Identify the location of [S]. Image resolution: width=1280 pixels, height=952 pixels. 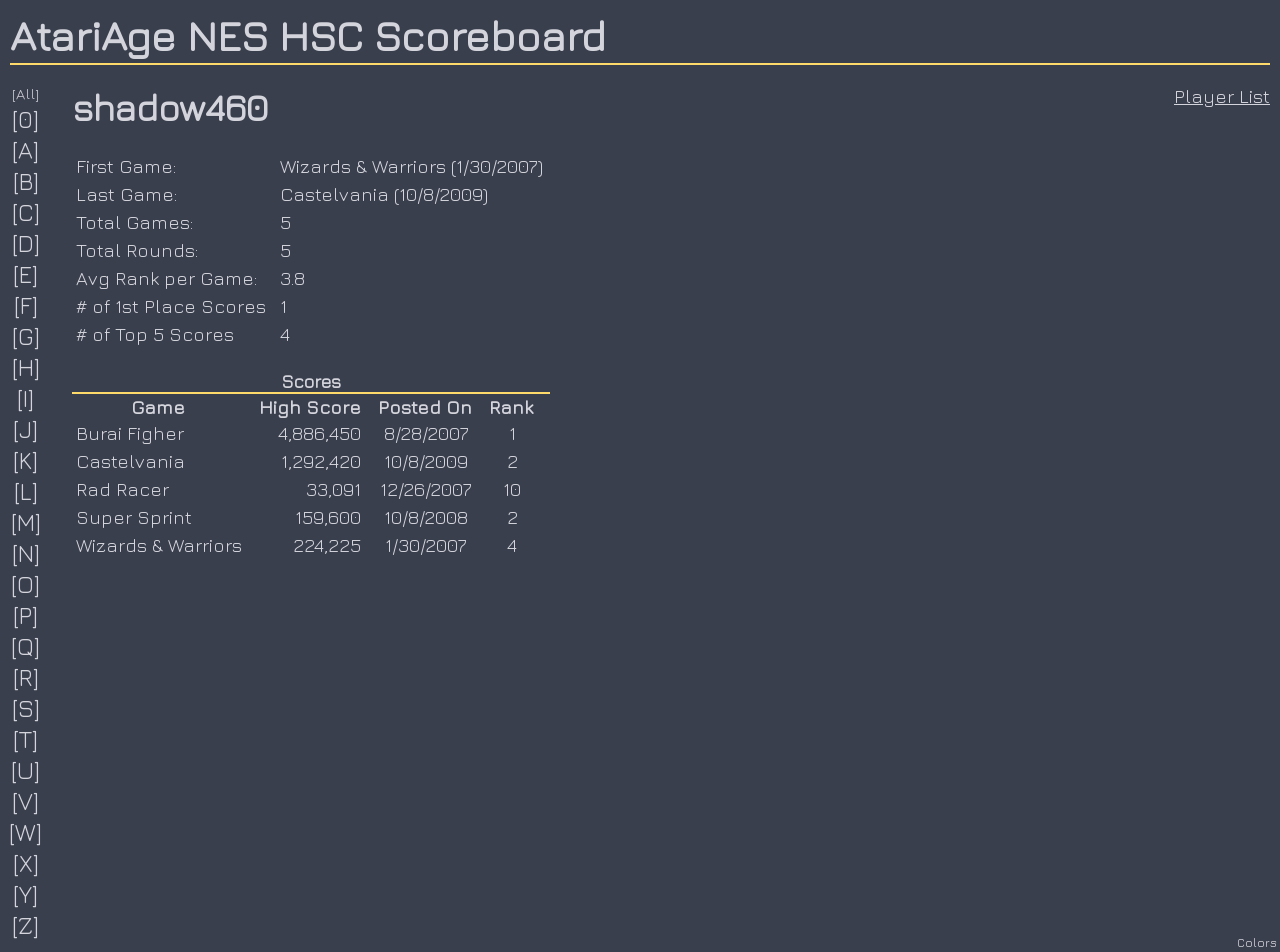
(26, 708).